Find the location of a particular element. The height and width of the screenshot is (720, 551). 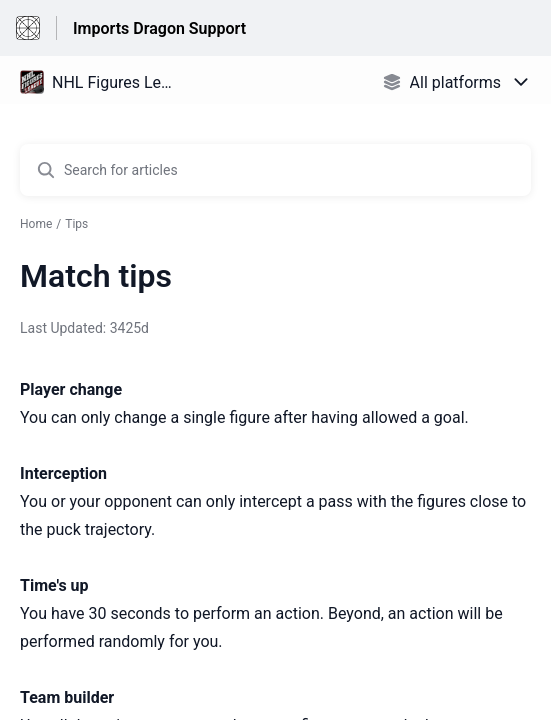

Imports Dragon Support [Imports Dragon Support - Link to Help Centre homepage] is located at coordinates (159, 28).